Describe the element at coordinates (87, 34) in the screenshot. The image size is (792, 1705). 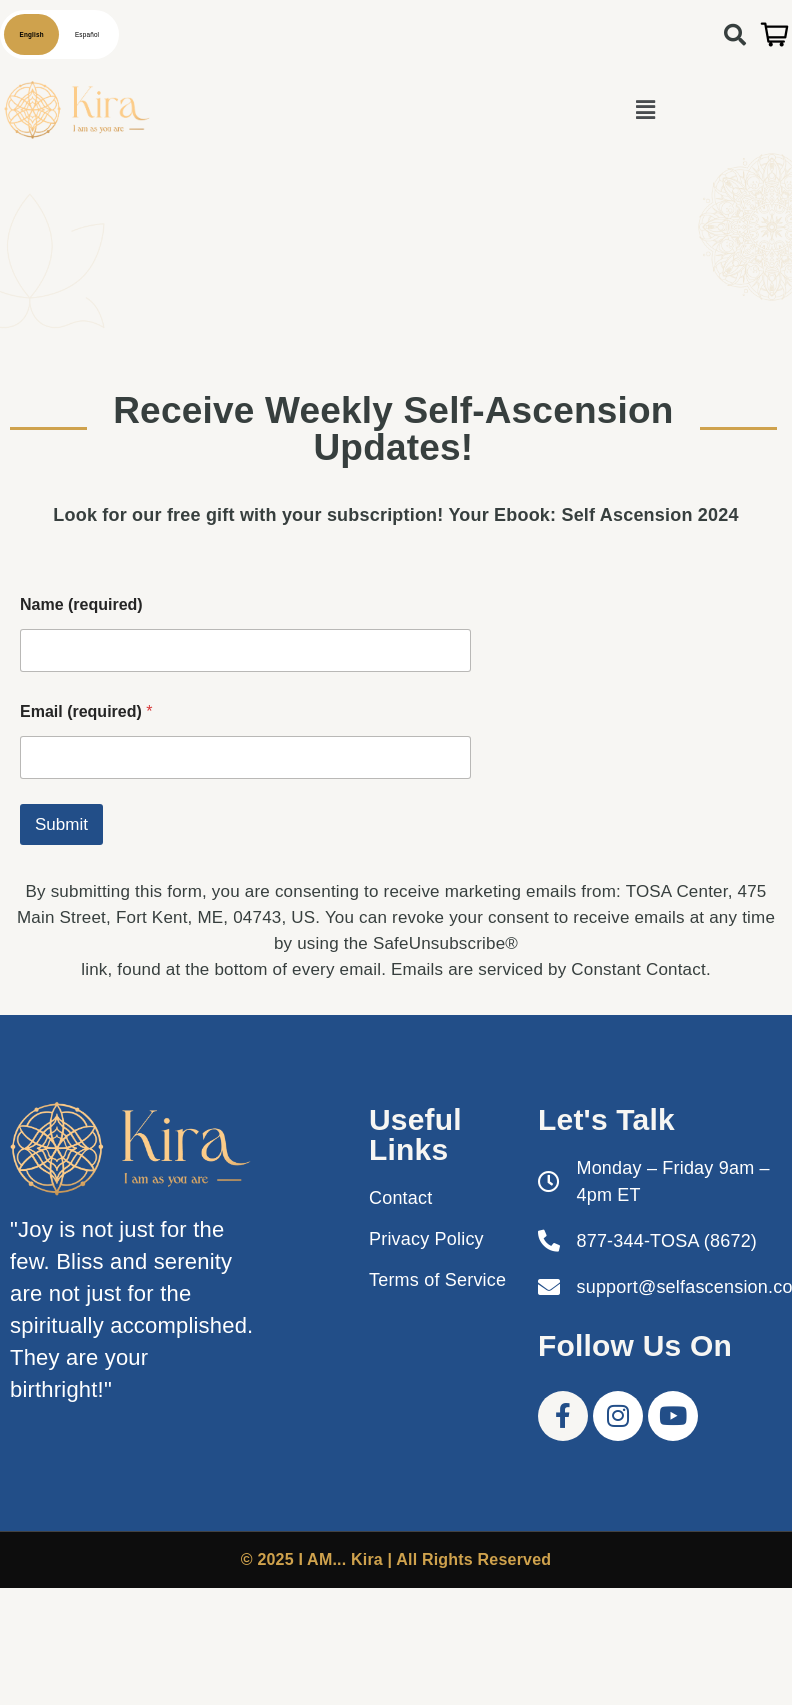
I see `Español` at that location.